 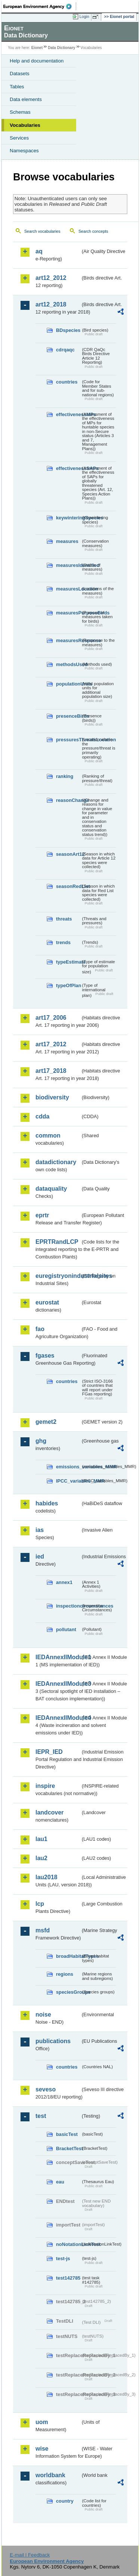 What do you see at coordinates (84, 16) in the screenshot?
I see `Login` at bounding box center [84, 16].